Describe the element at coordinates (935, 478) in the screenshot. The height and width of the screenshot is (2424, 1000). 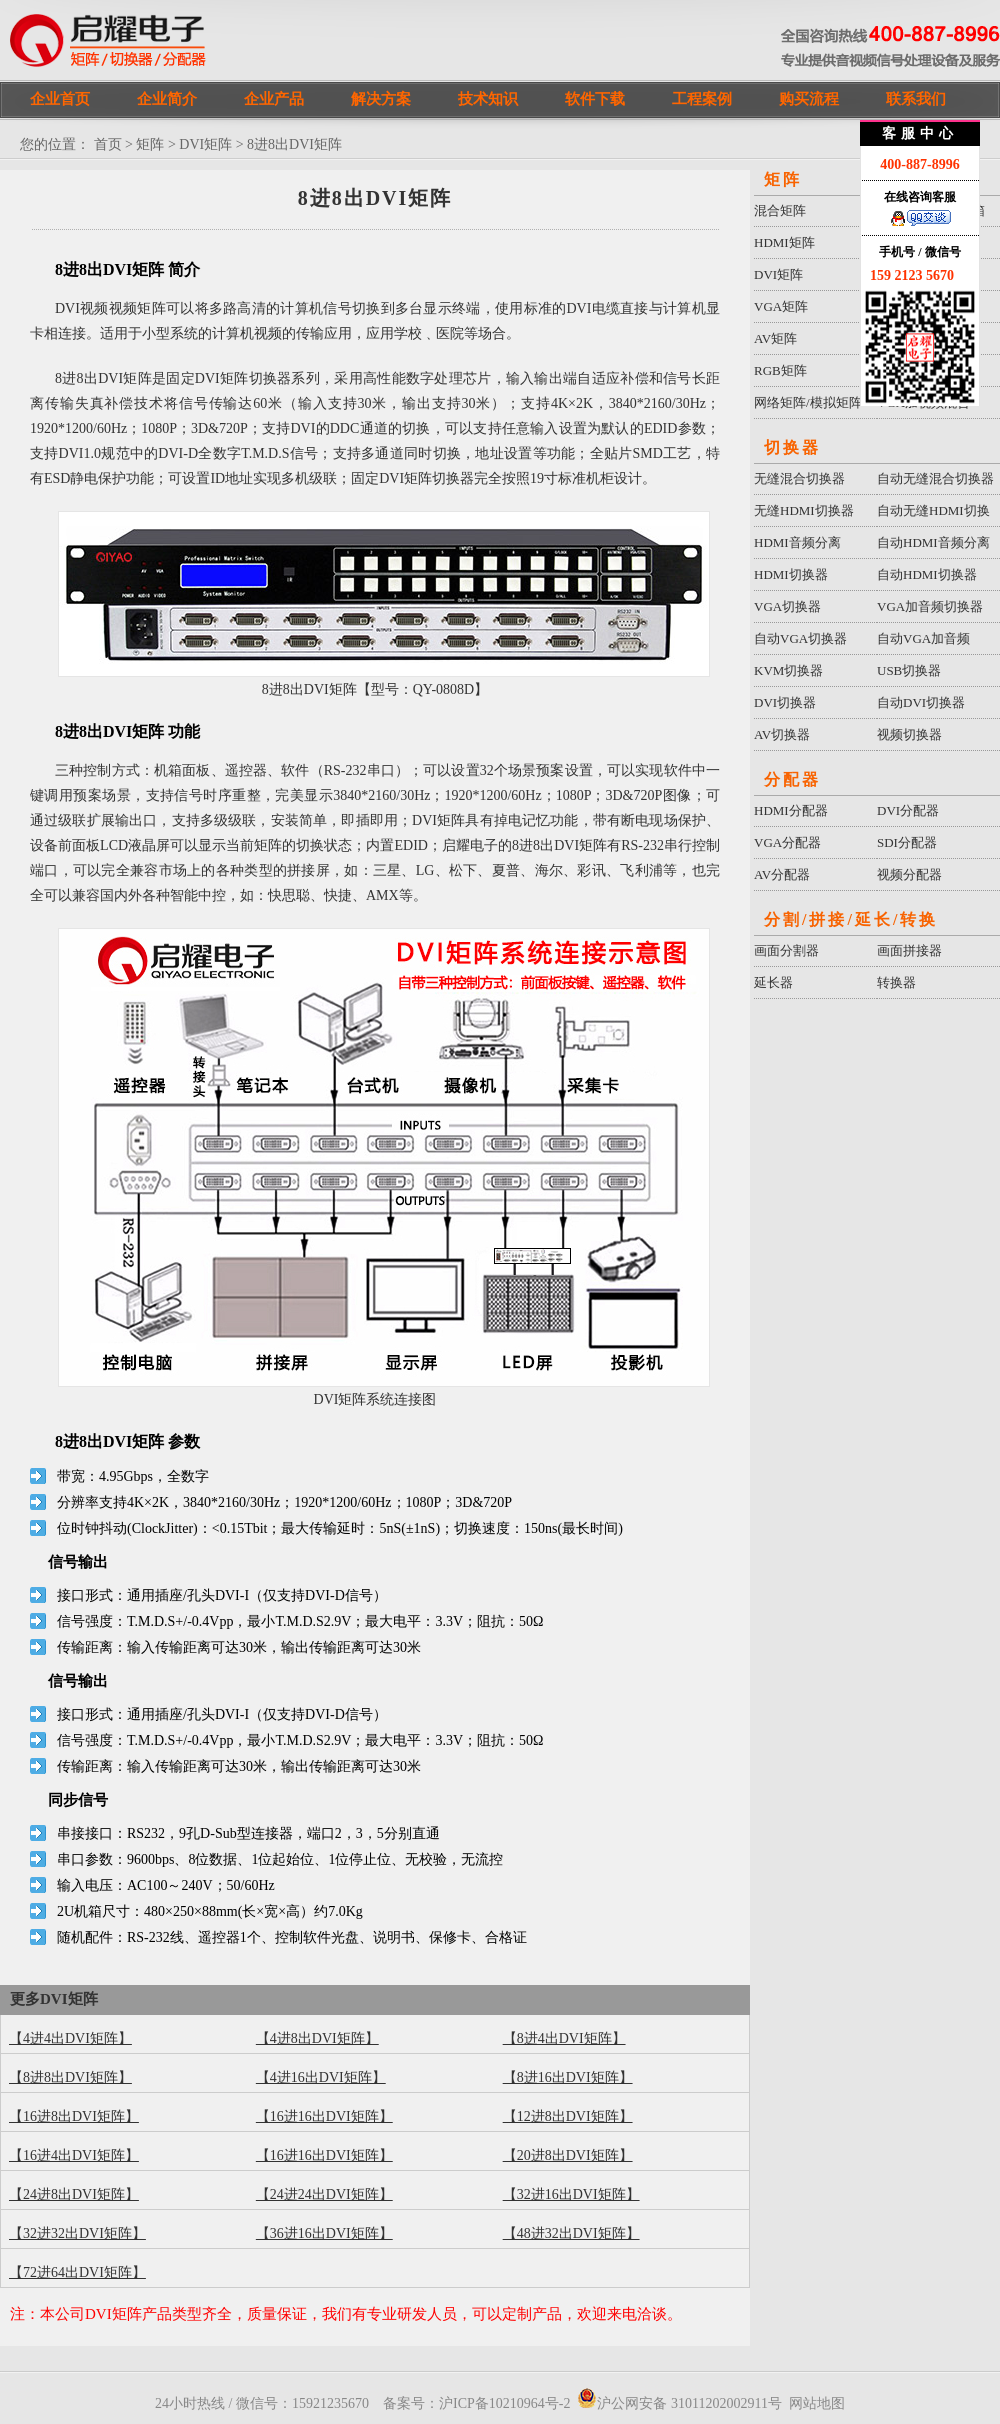
I see `自动无缝混合切换器` at that location.